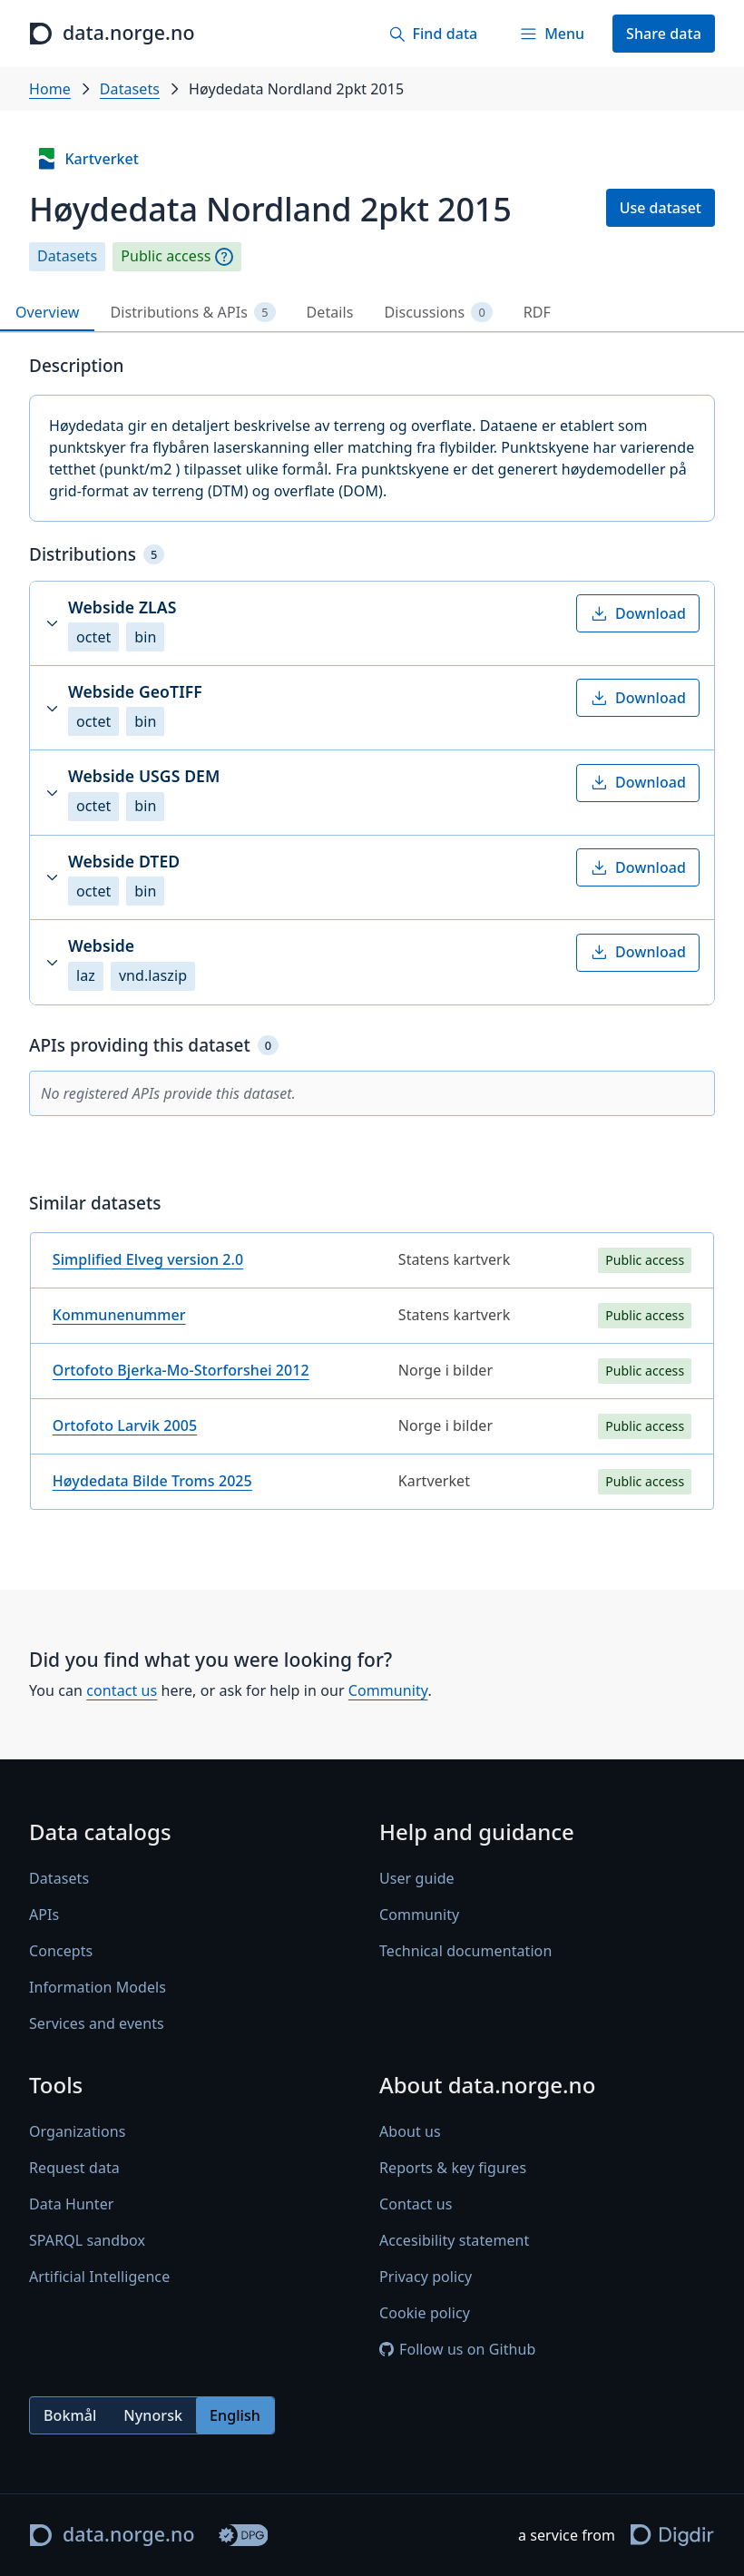 This screenshot has width=744, height=2576. Describe the element at coordinates (152, 2415) in the screenshot. I see `Nynorsk` at that location.